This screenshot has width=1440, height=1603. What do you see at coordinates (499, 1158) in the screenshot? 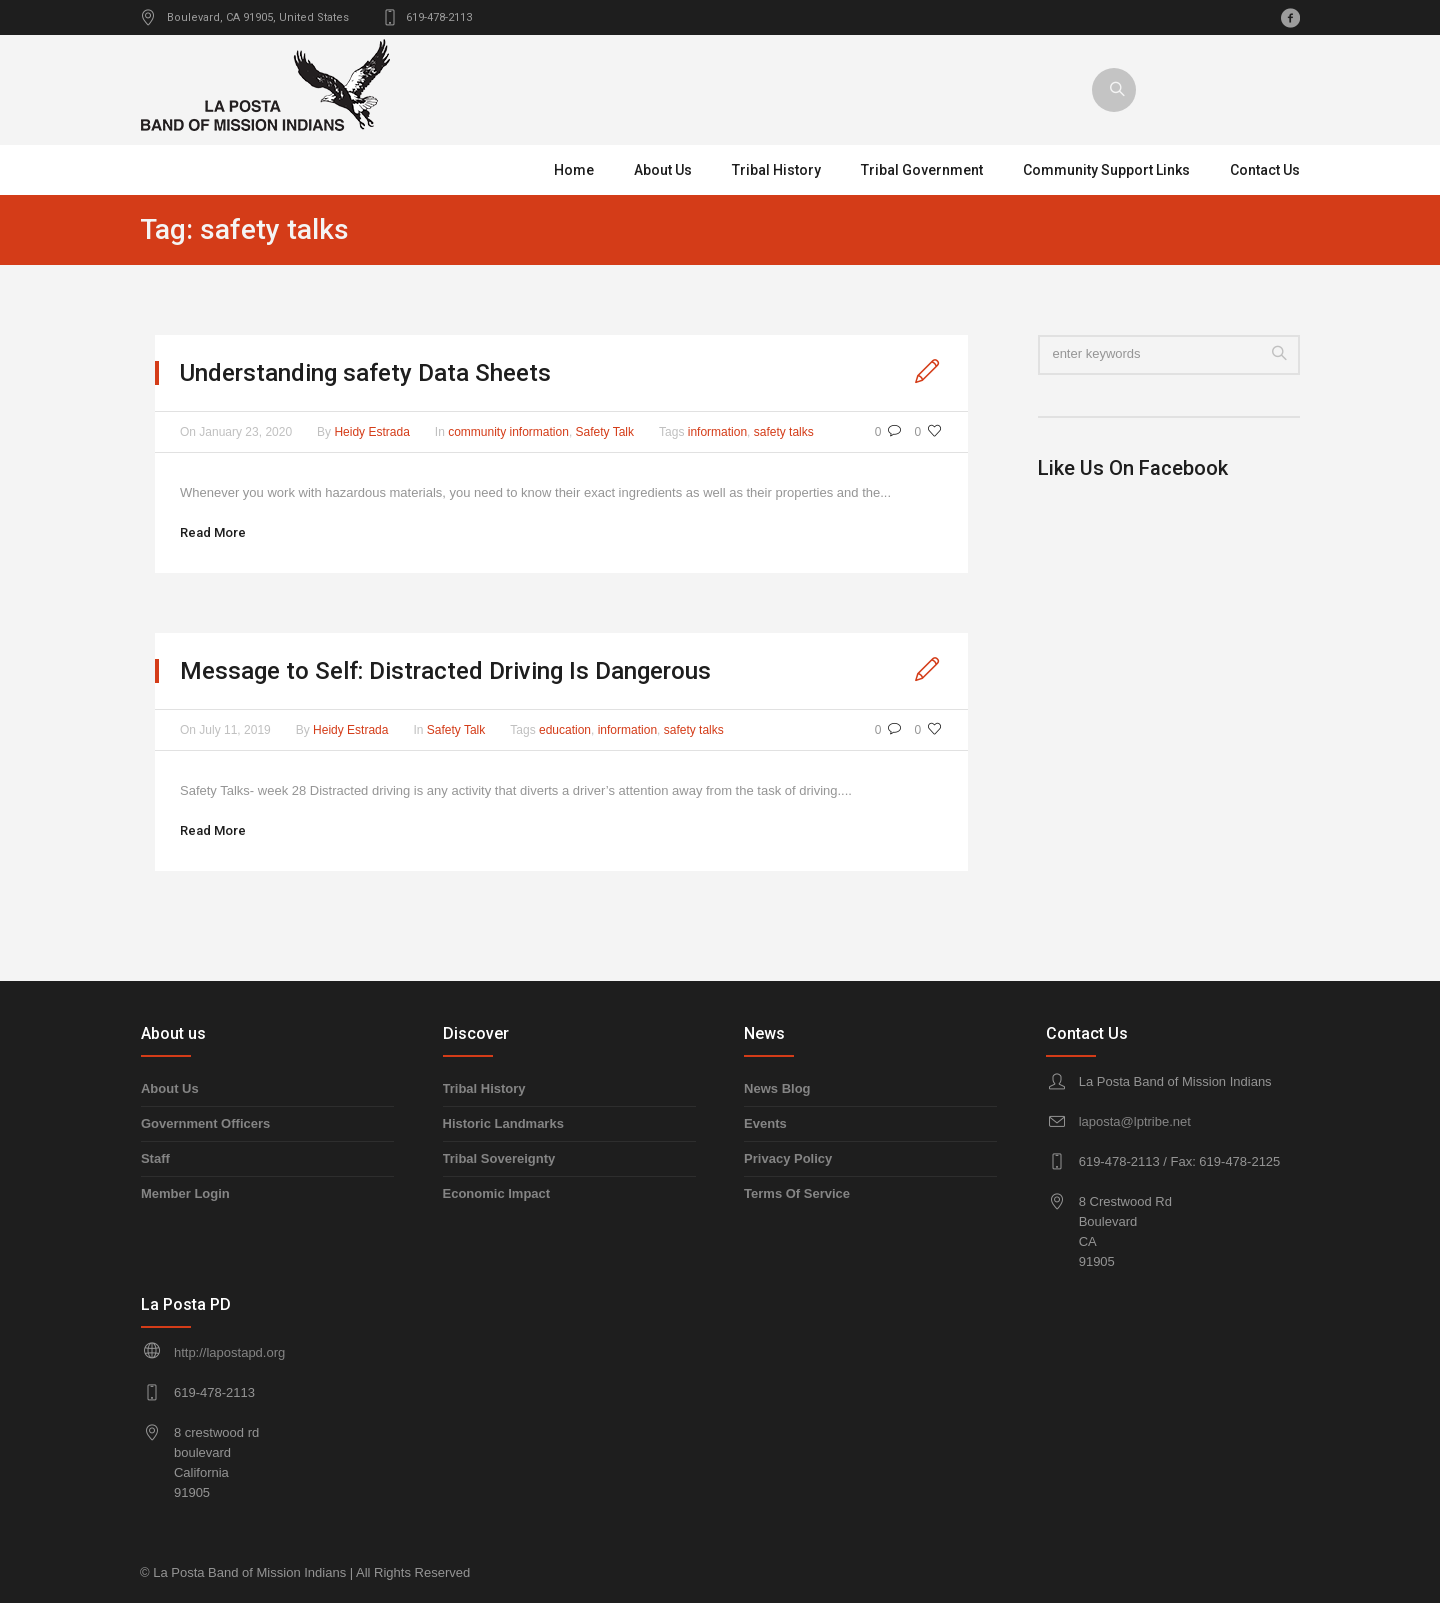
I see `Tribal Sovereignty` at bounding box center [499, 1158].